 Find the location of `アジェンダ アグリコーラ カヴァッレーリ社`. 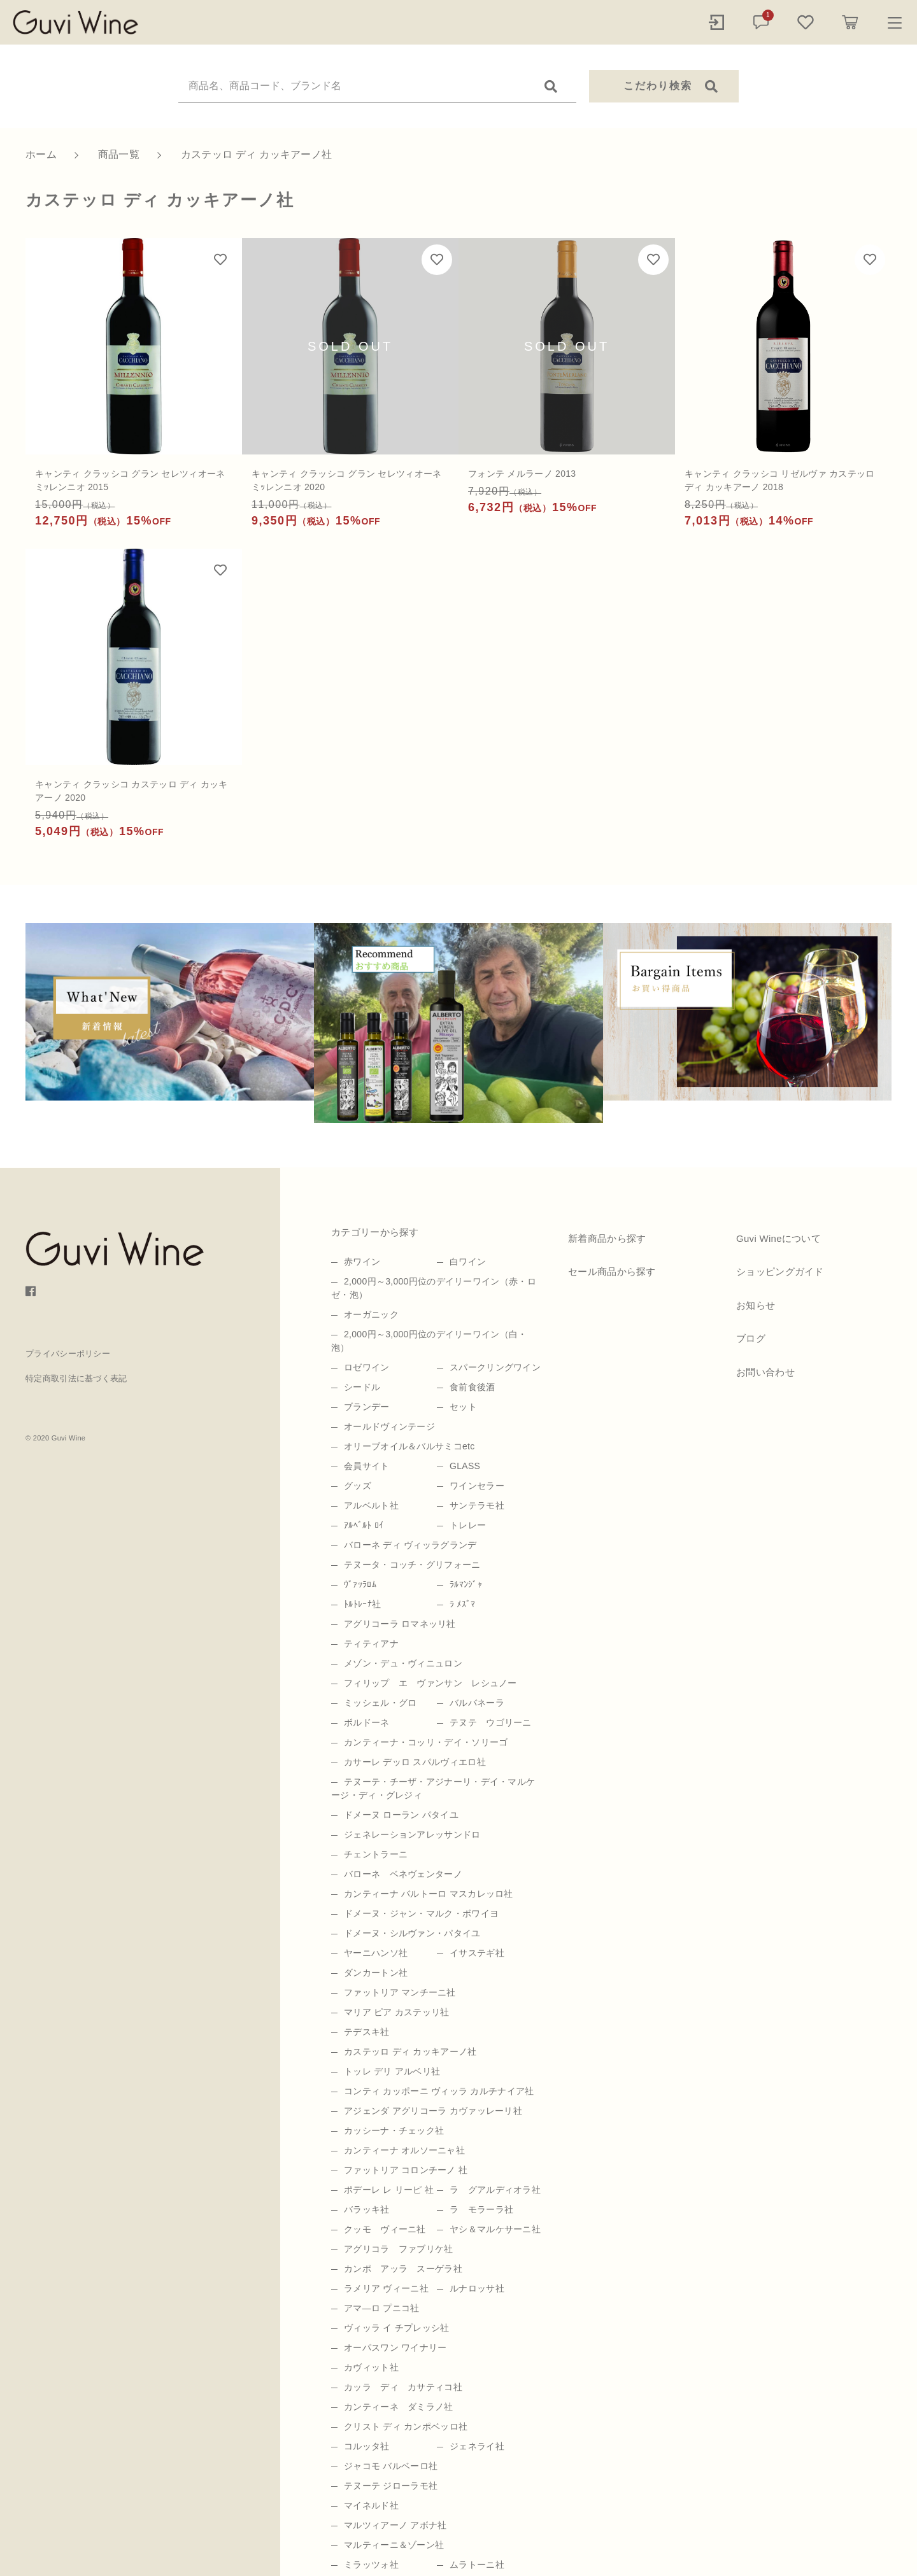

アジェンダ アグリコーラ カヴァッレーリ社 is located at coordinates (433, 2111).